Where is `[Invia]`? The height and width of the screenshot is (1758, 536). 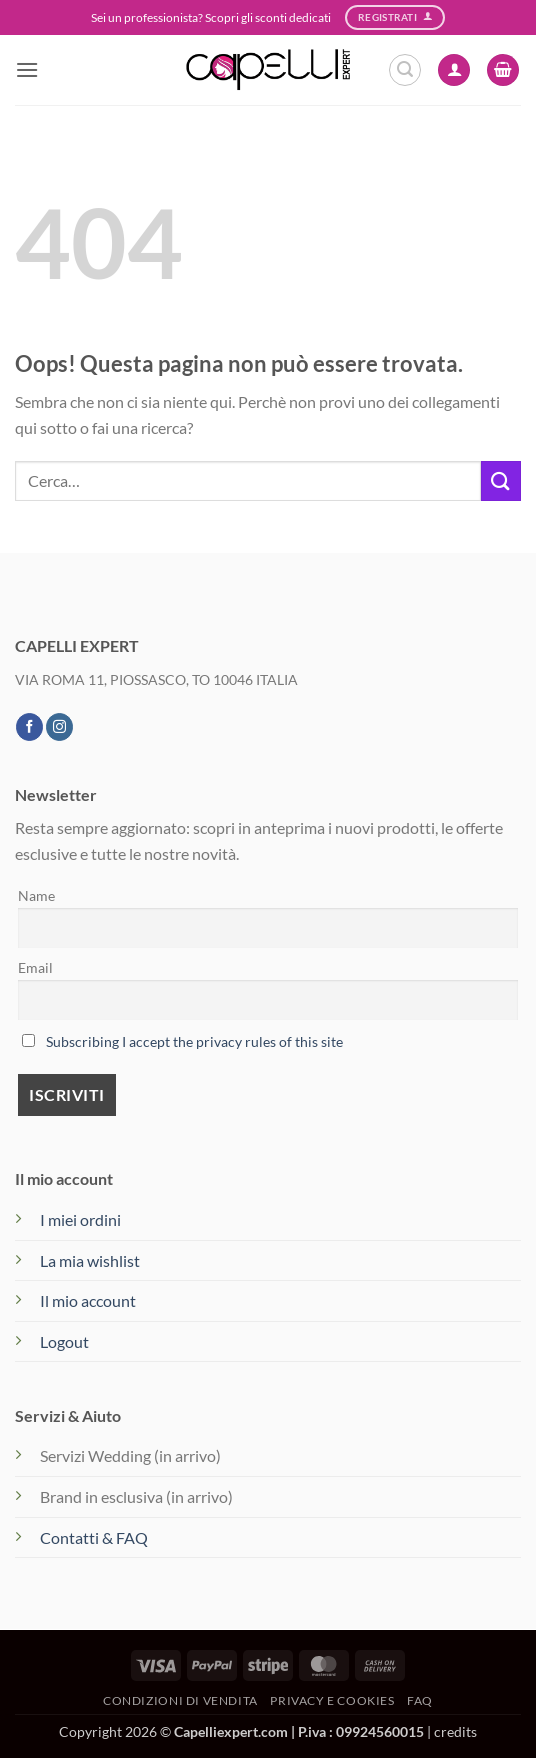 [Invia] is located at coordinates (501, 480).